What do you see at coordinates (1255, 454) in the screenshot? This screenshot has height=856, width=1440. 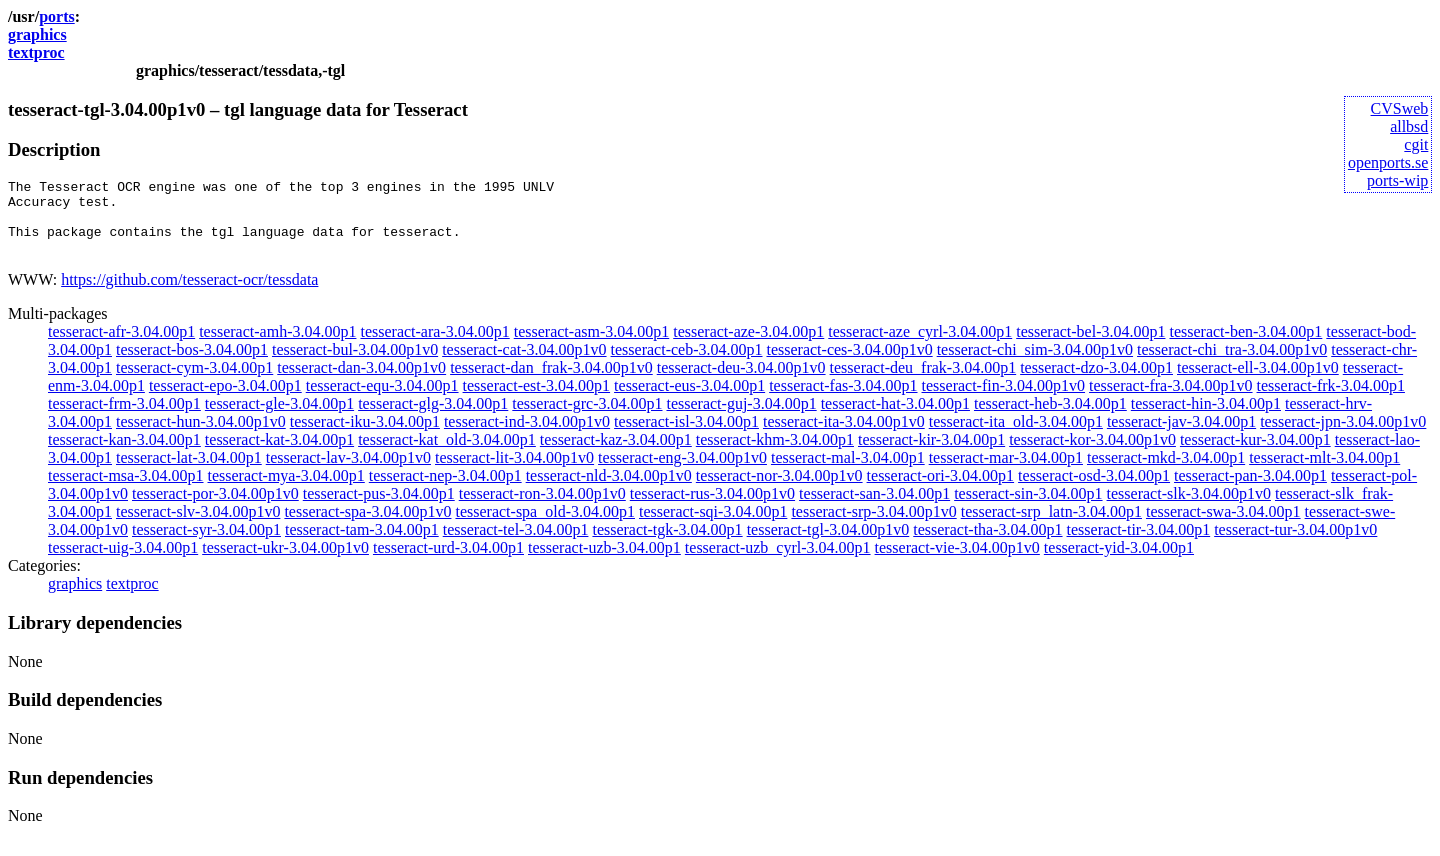 I see `tesseract-kur-3.04.00p1` at bounding box center [1255, 454].